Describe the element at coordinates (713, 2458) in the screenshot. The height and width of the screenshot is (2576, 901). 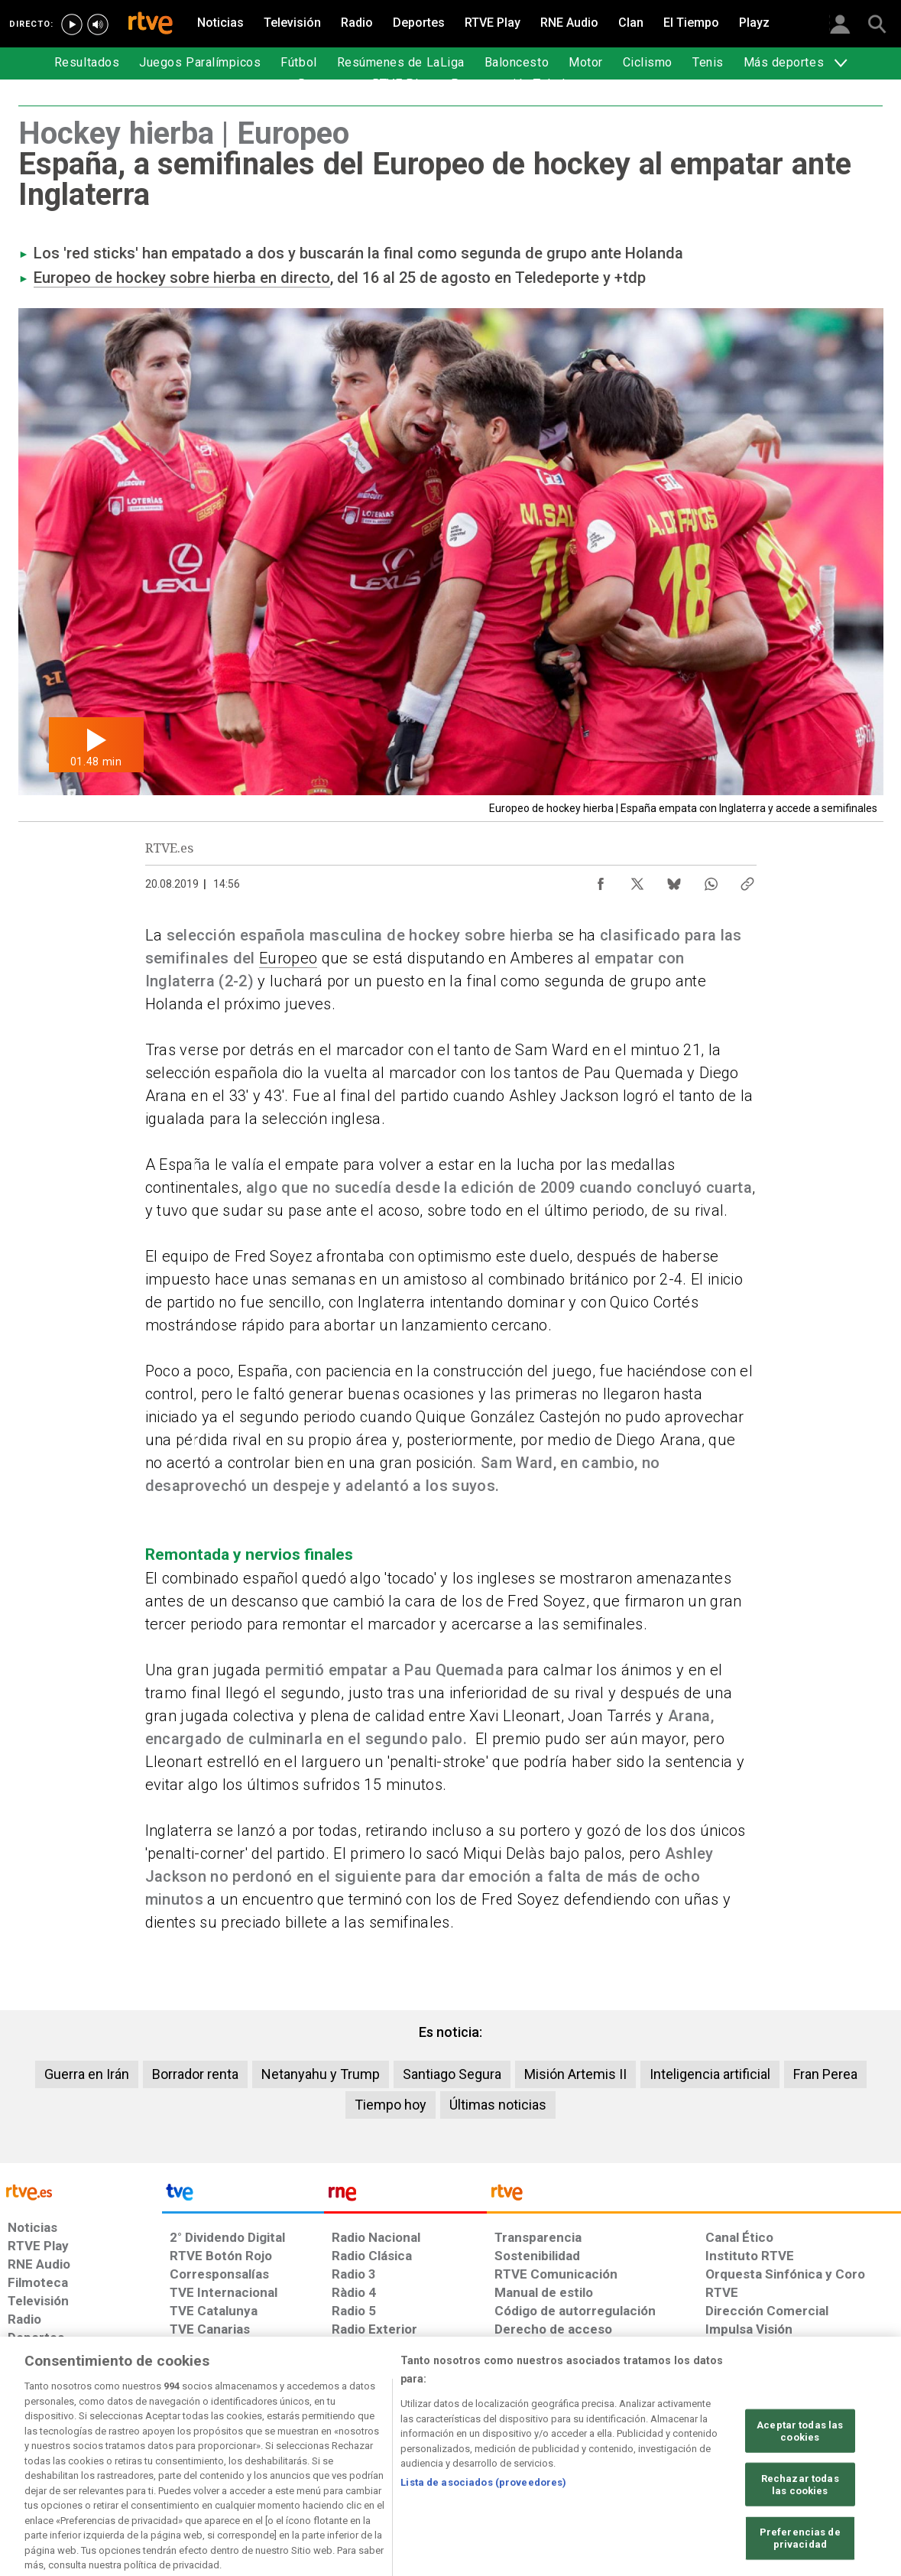
I see `[Preguntas frecuentes, direcciones de contacto de la Corporación RTVE.es, Oficina del Defensor]` at that location.